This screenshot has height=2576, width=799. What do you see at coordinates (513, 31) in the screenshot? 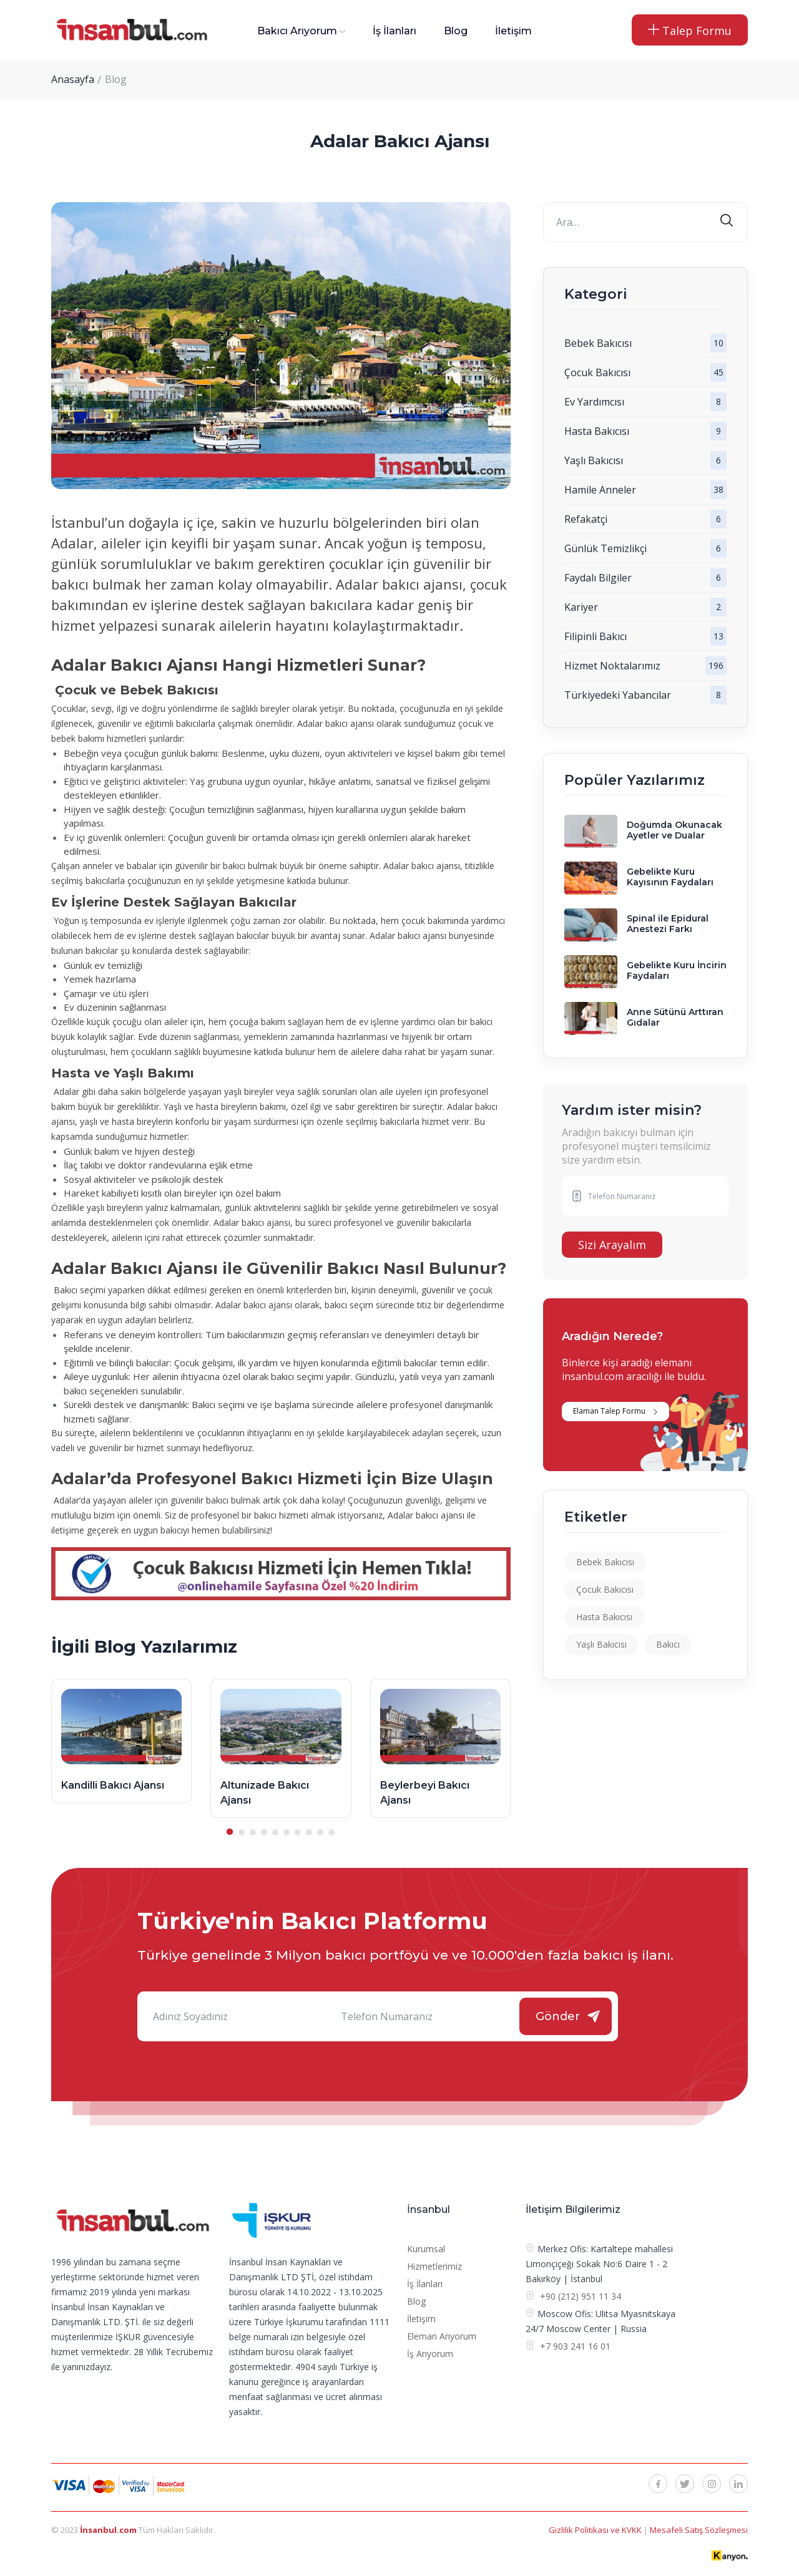
I see `İletişim` at bounding box center [513, 31].